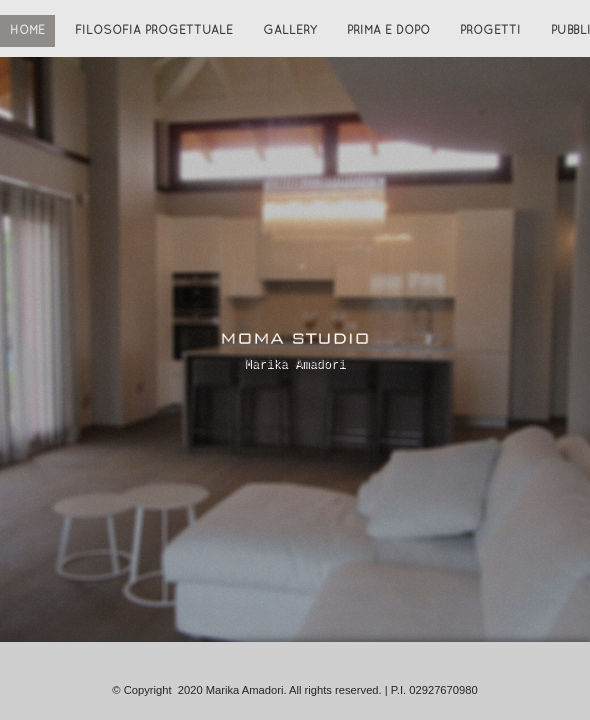 The image size is (590, 720). I want to click on Filosofia progettuale, so click(154, 31).